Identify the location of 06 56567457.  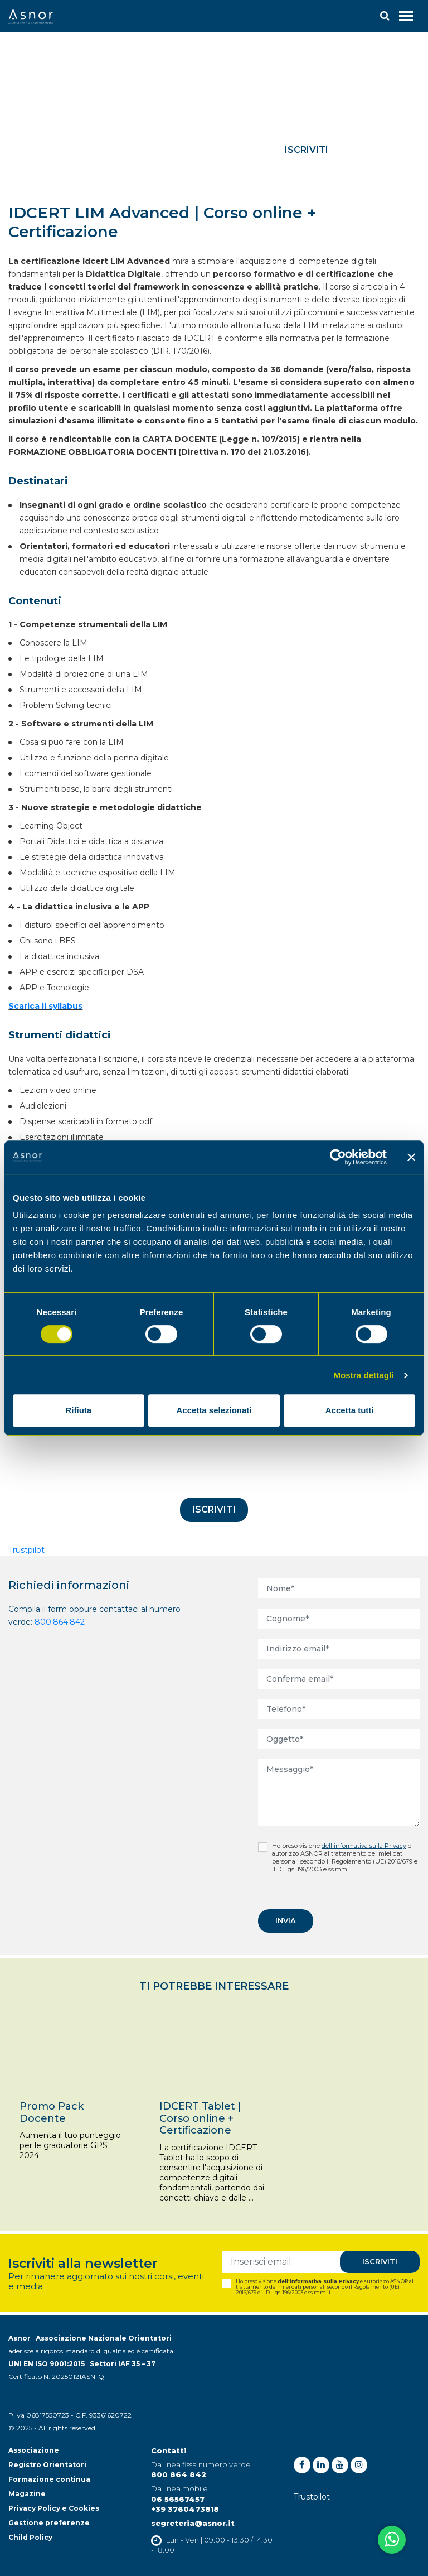
(178, 2499).